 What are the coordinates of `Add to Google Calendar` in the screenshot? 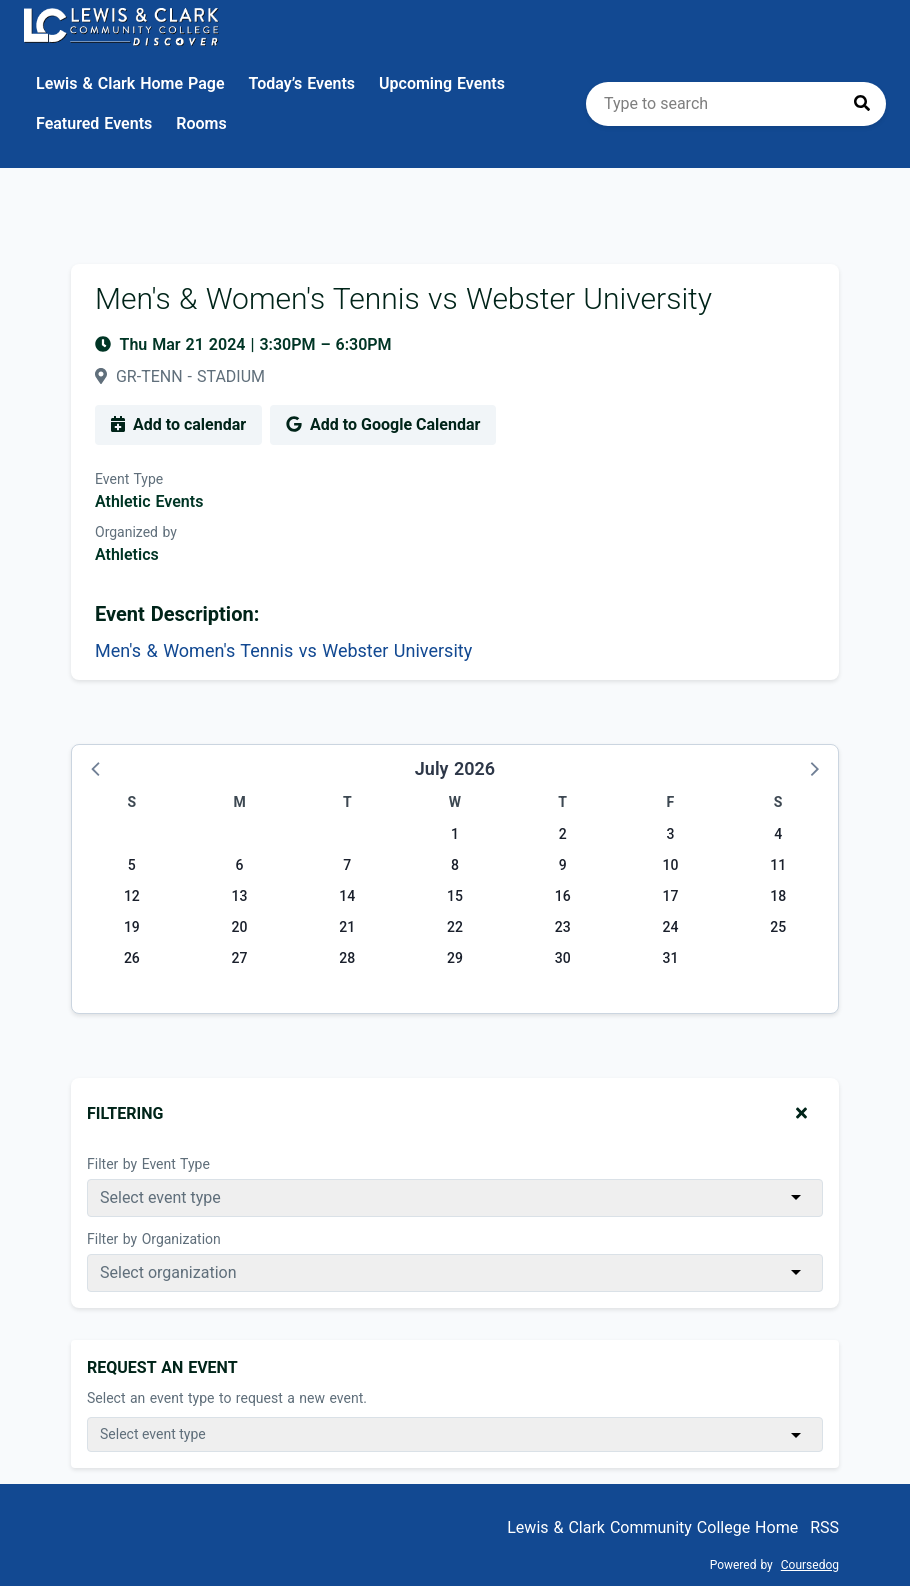 It's located at (383, 424).